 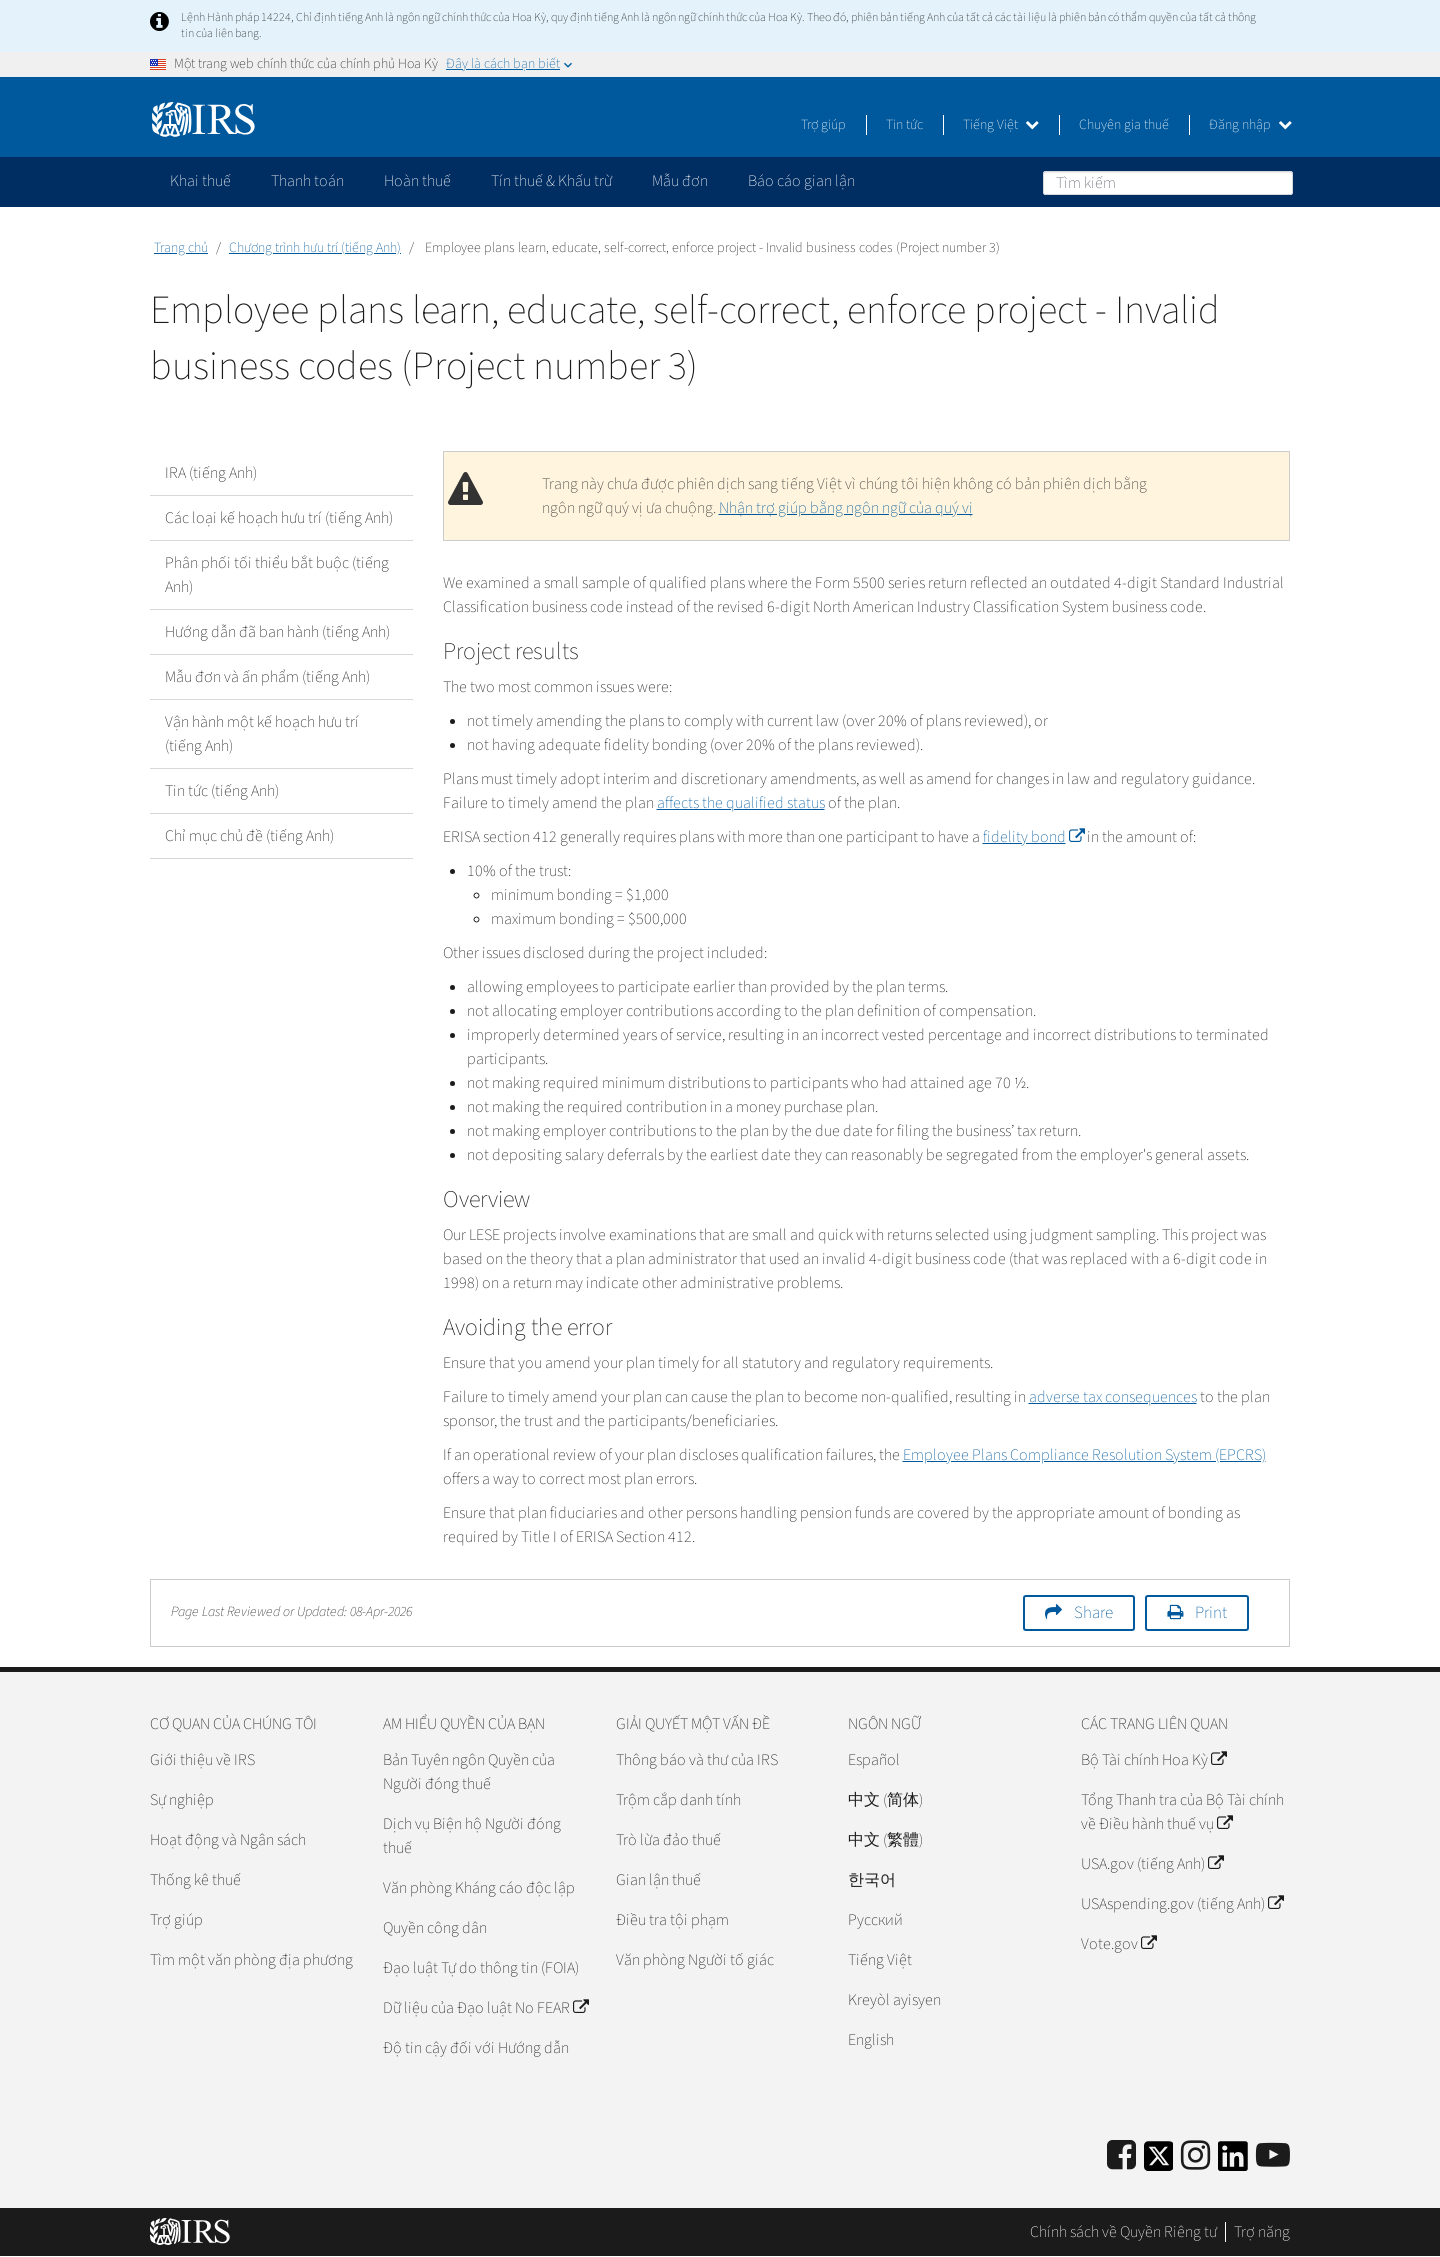 I want to click on Nhận trợ giúp bằng ngôn ngữ của quý vị, so click(x=846, y=508).